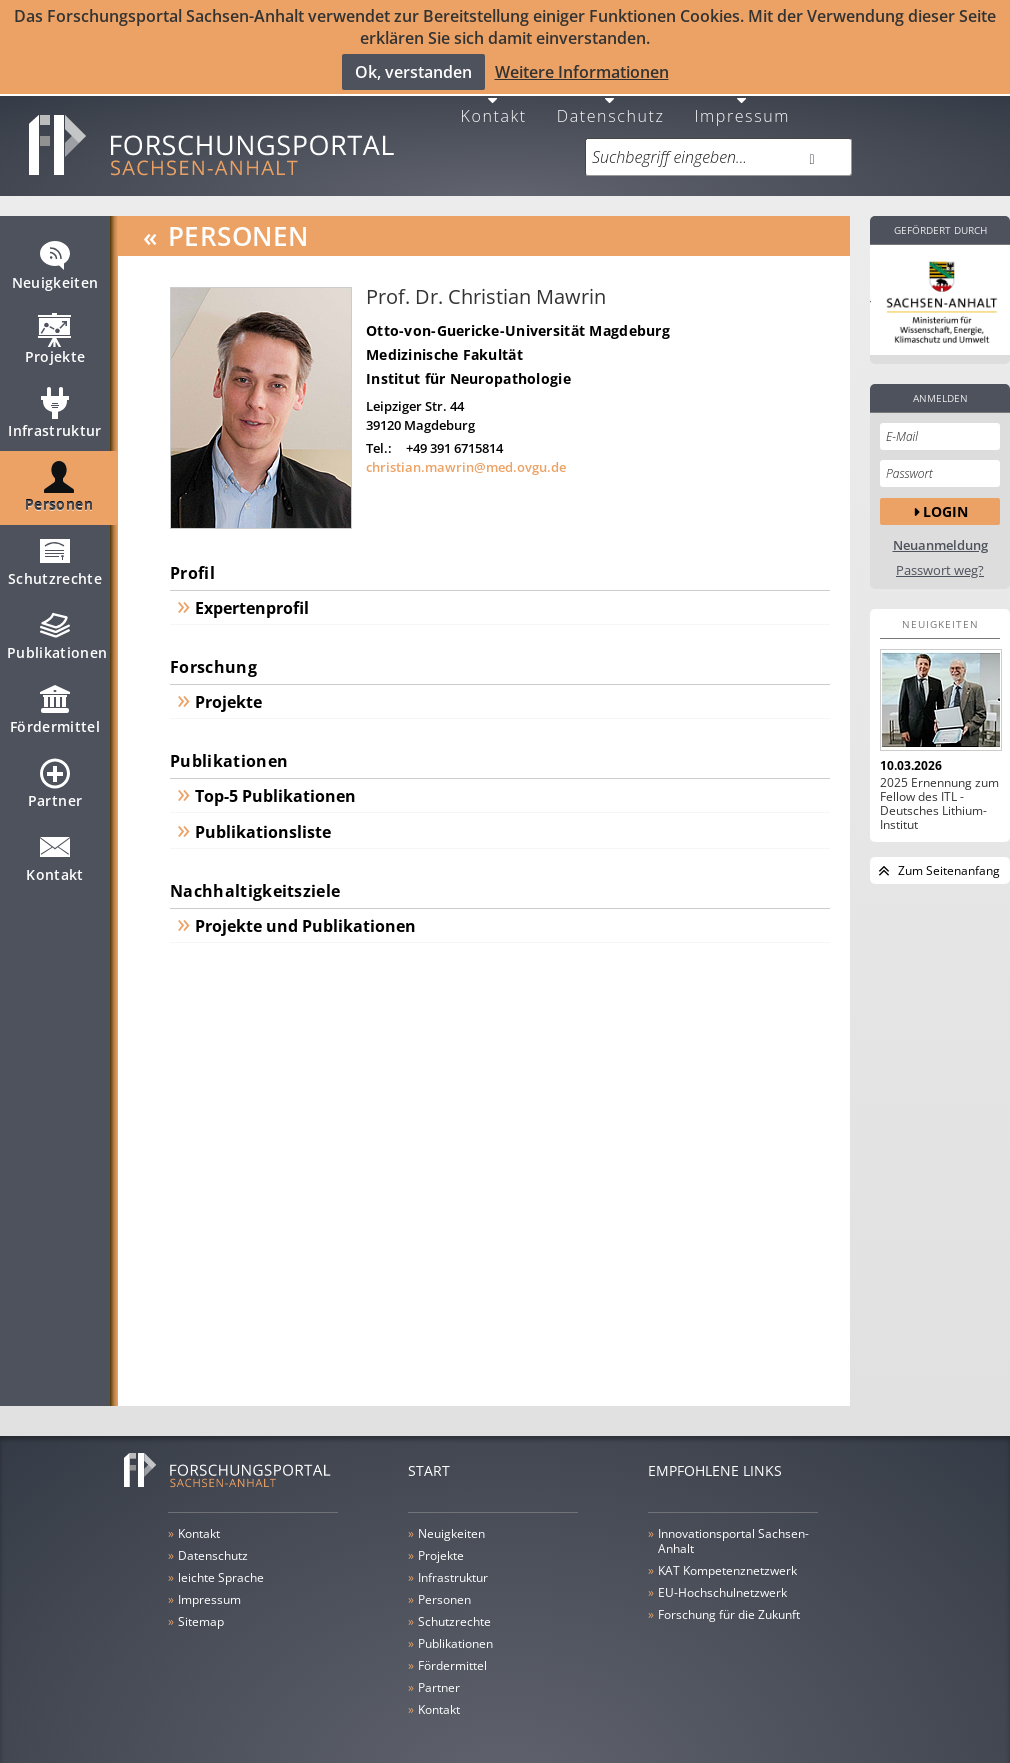 The image size is (1010, 1763). I want to click on Schutzrechte, so click(55, 555).